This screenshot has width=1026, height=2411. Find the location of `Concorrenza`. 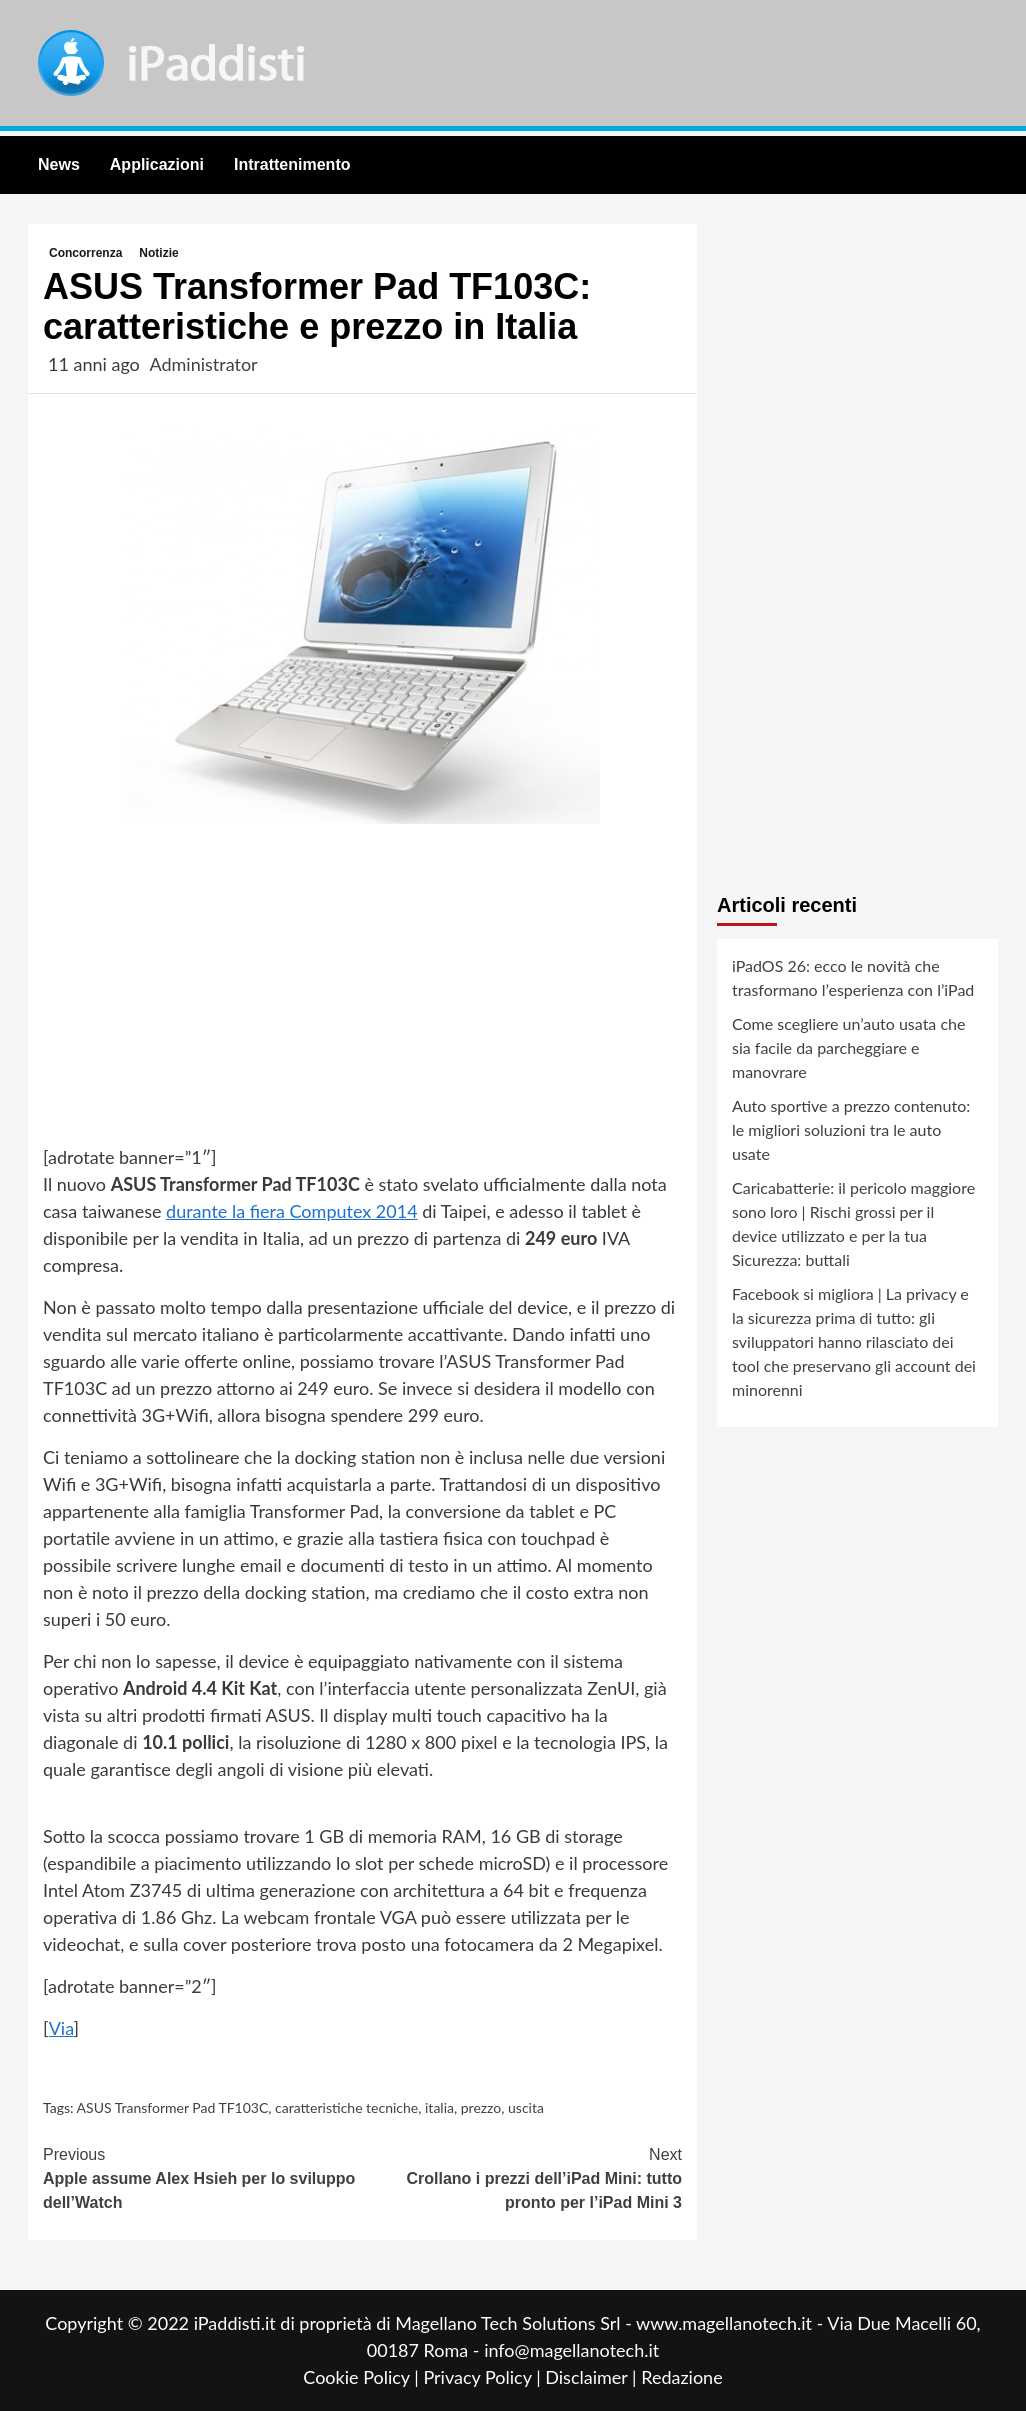

Concorrenza is located at coordinates (85, 253).